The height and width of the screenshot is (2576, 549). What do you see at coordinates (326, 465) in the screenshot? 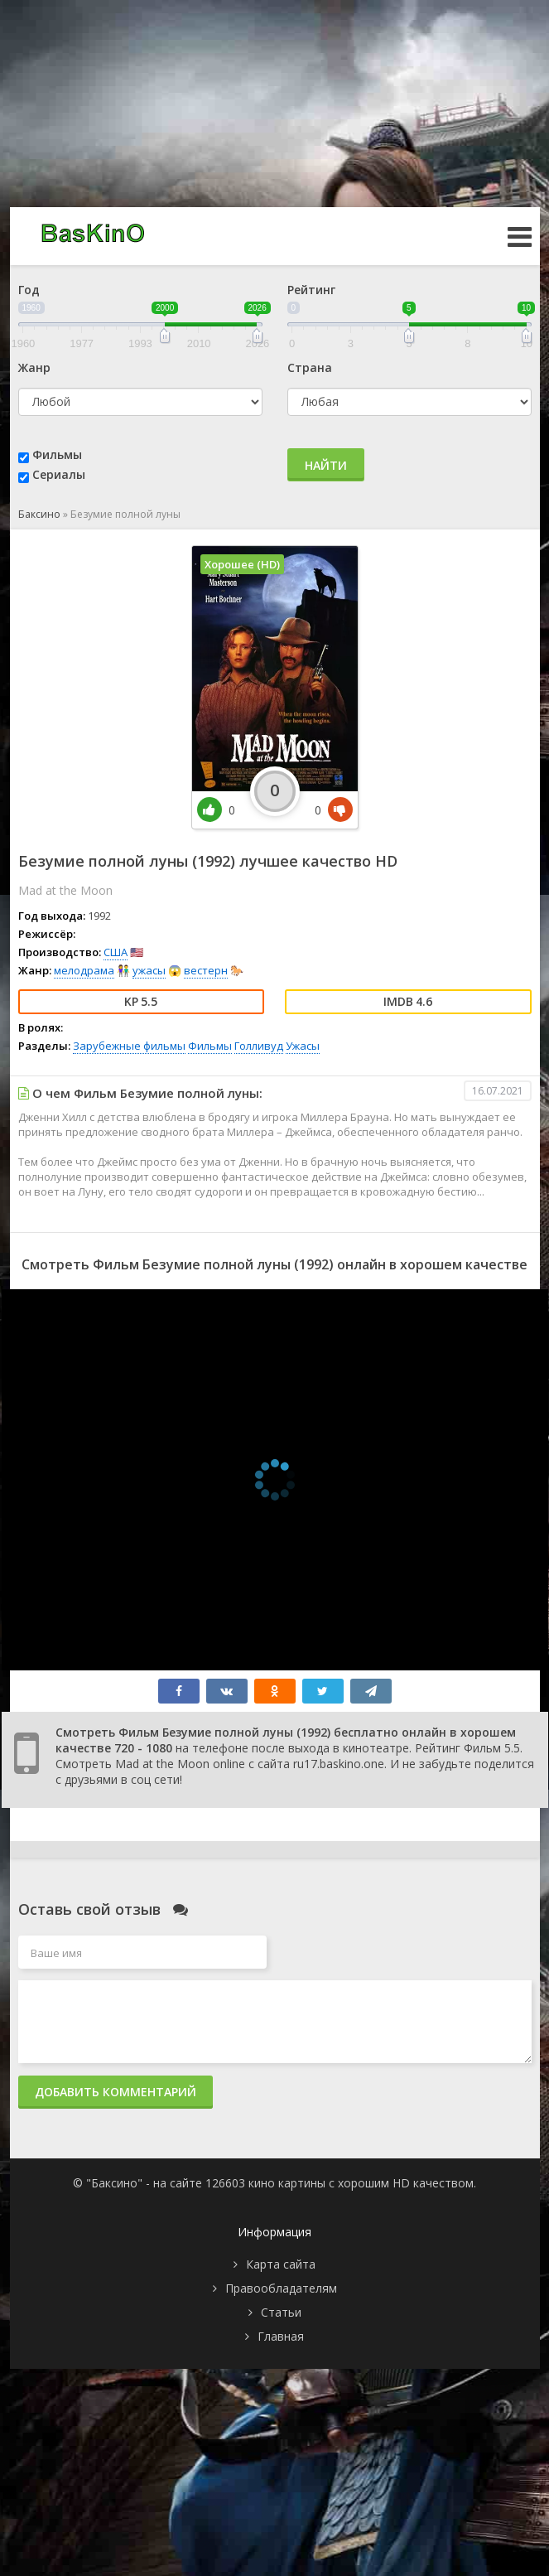
I see `Найти` at bounding box center [326, 465].